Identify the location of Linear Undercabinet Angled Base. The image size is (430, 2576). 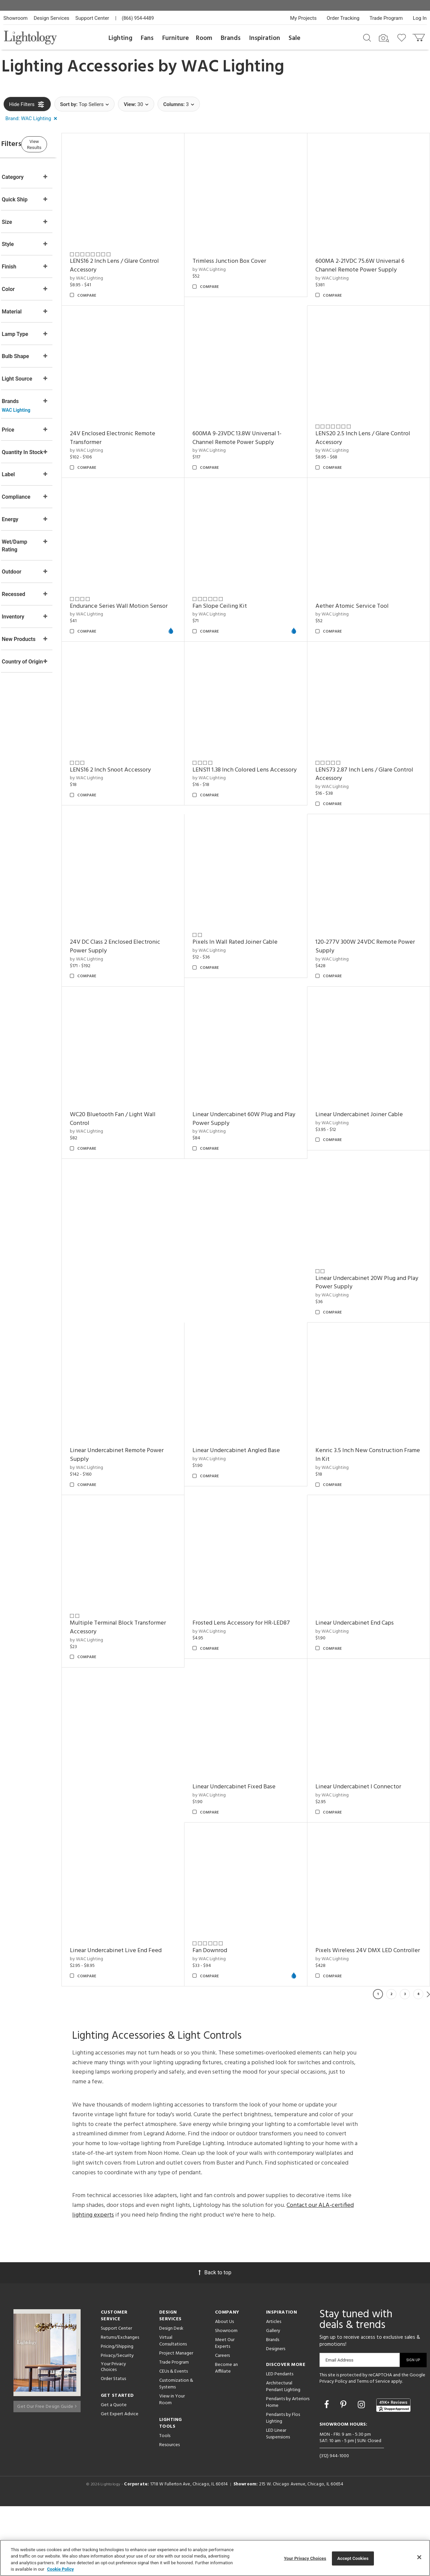
(253, 1537).